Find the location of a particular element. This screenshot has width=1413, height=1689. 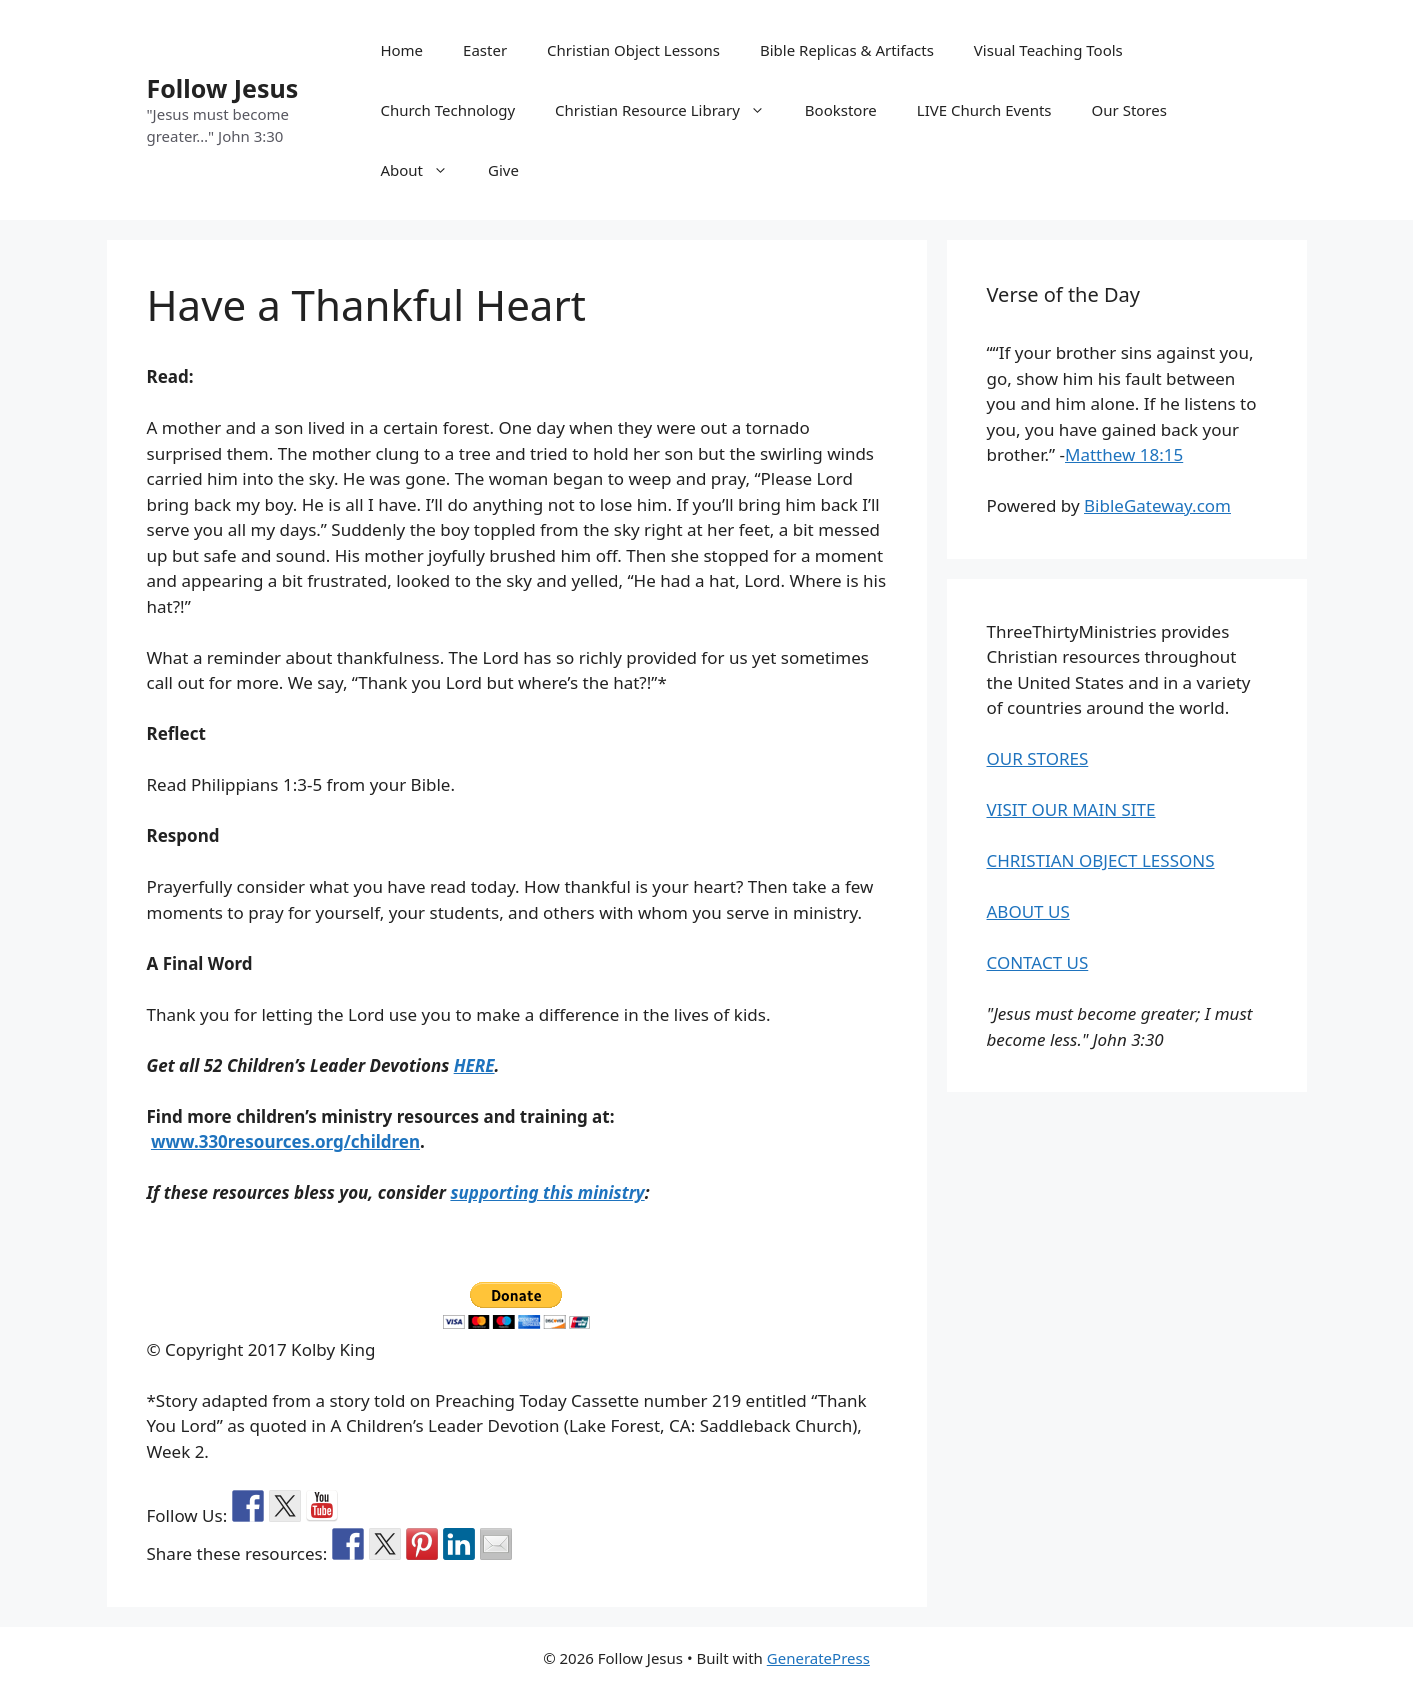

About is located at coordinates (424, 170).